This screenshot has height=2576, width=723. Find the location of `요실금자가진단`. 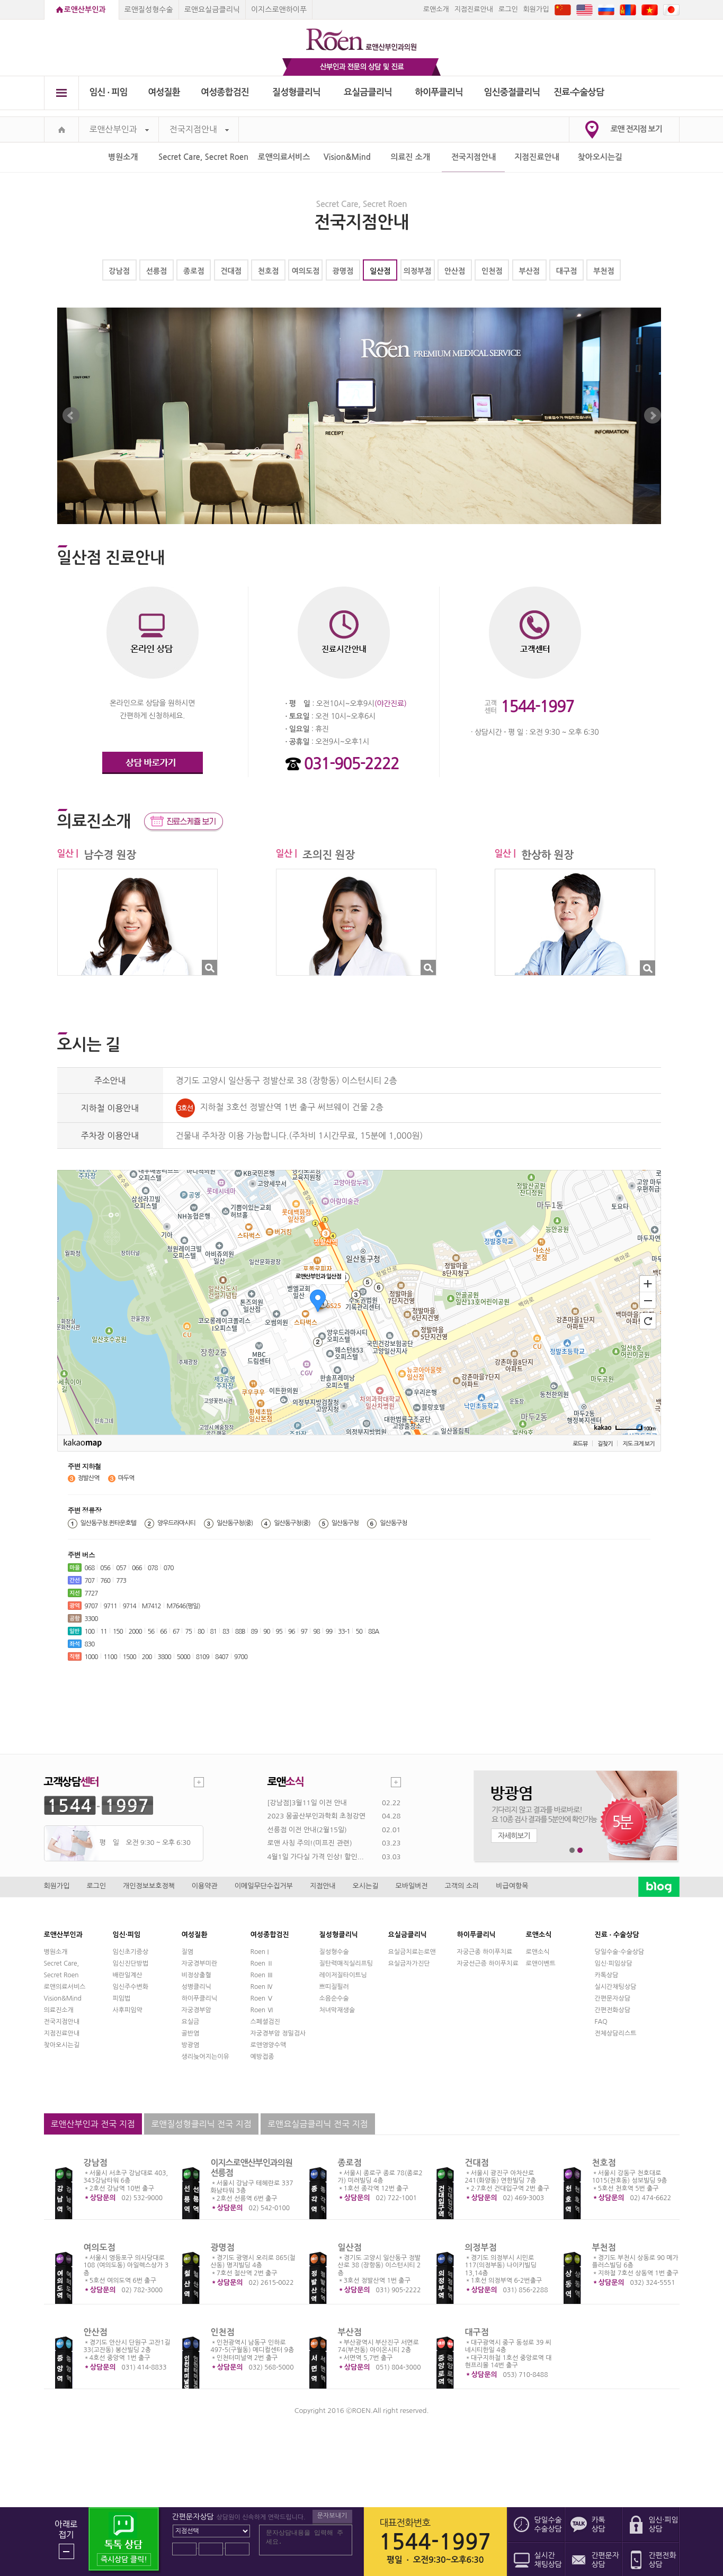

요실금자가진단 is located at coordinates (409, 1963).